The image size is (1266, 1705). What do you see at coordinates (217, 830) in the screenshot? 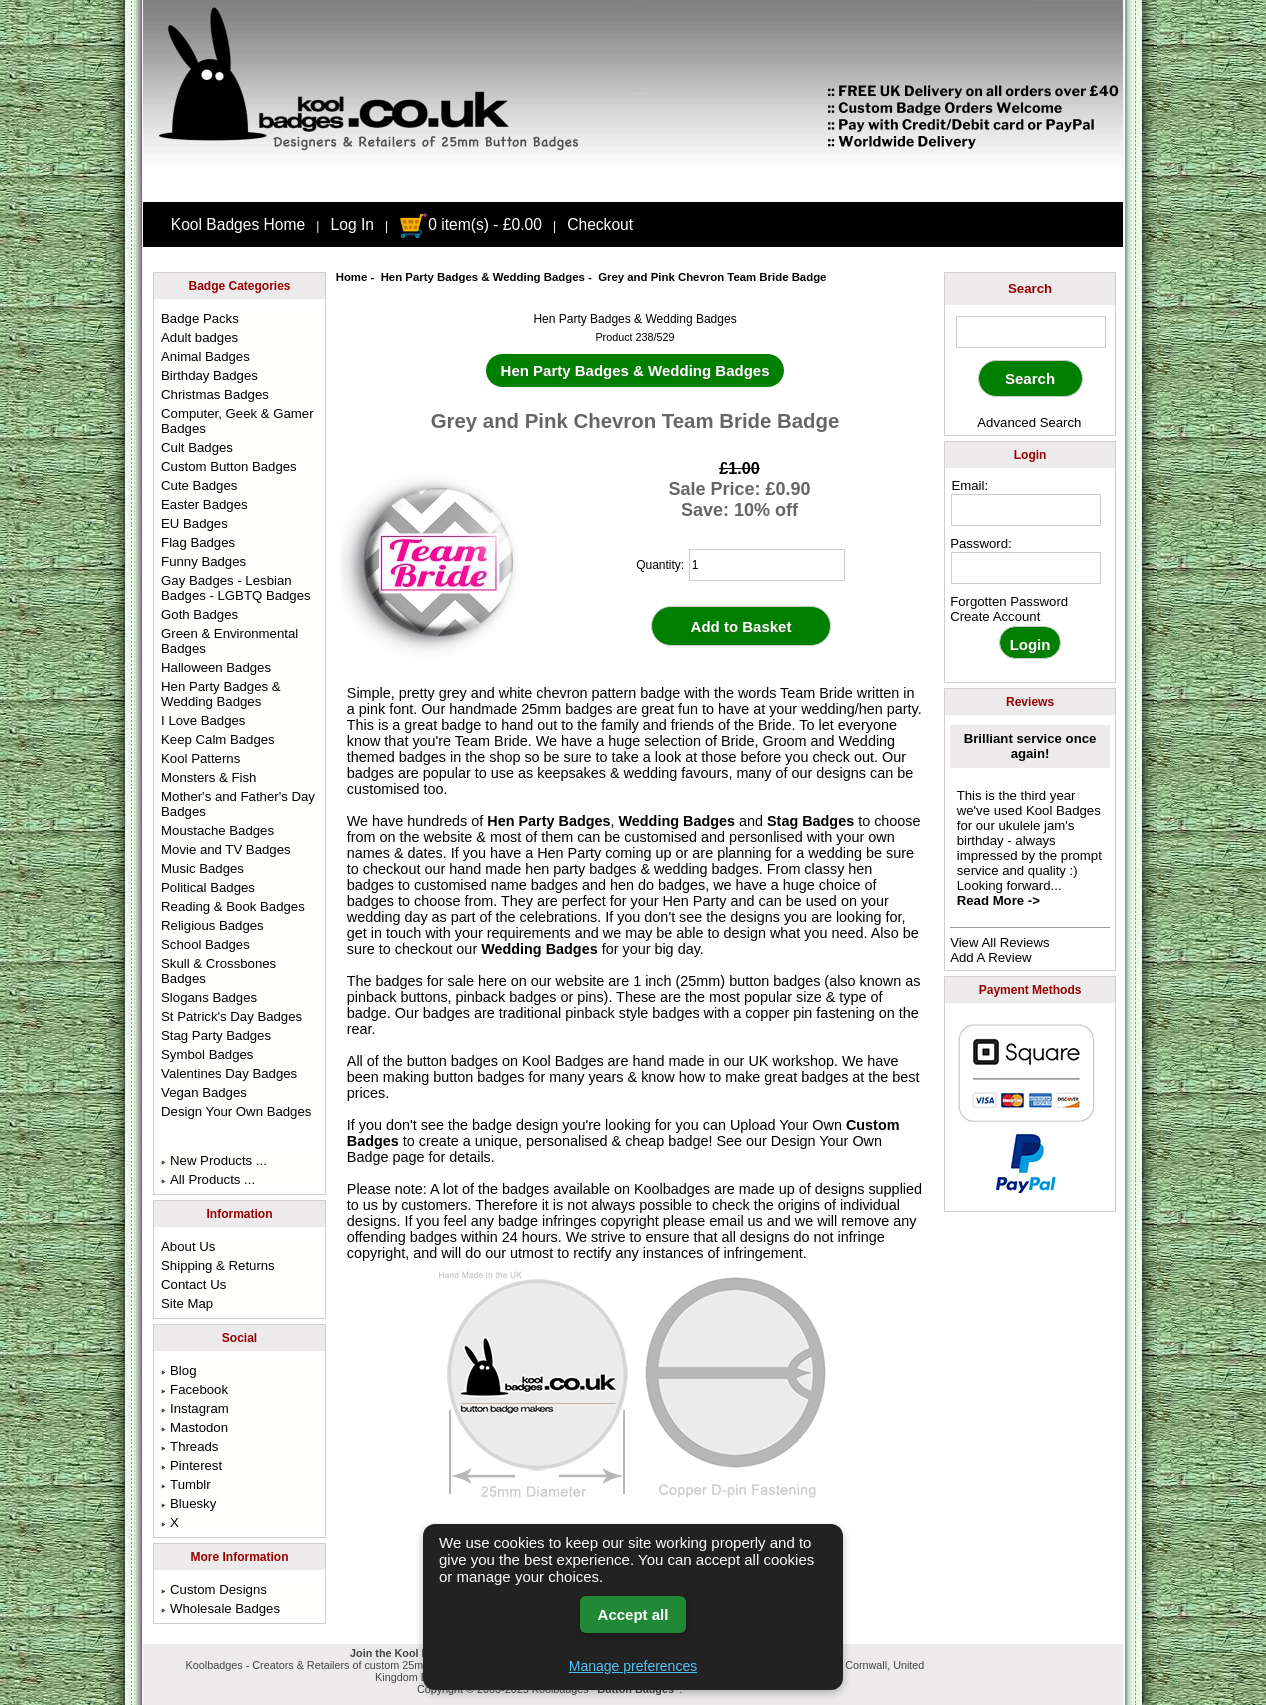
I see `Moustache Badges` at bounding box center [217, 830].